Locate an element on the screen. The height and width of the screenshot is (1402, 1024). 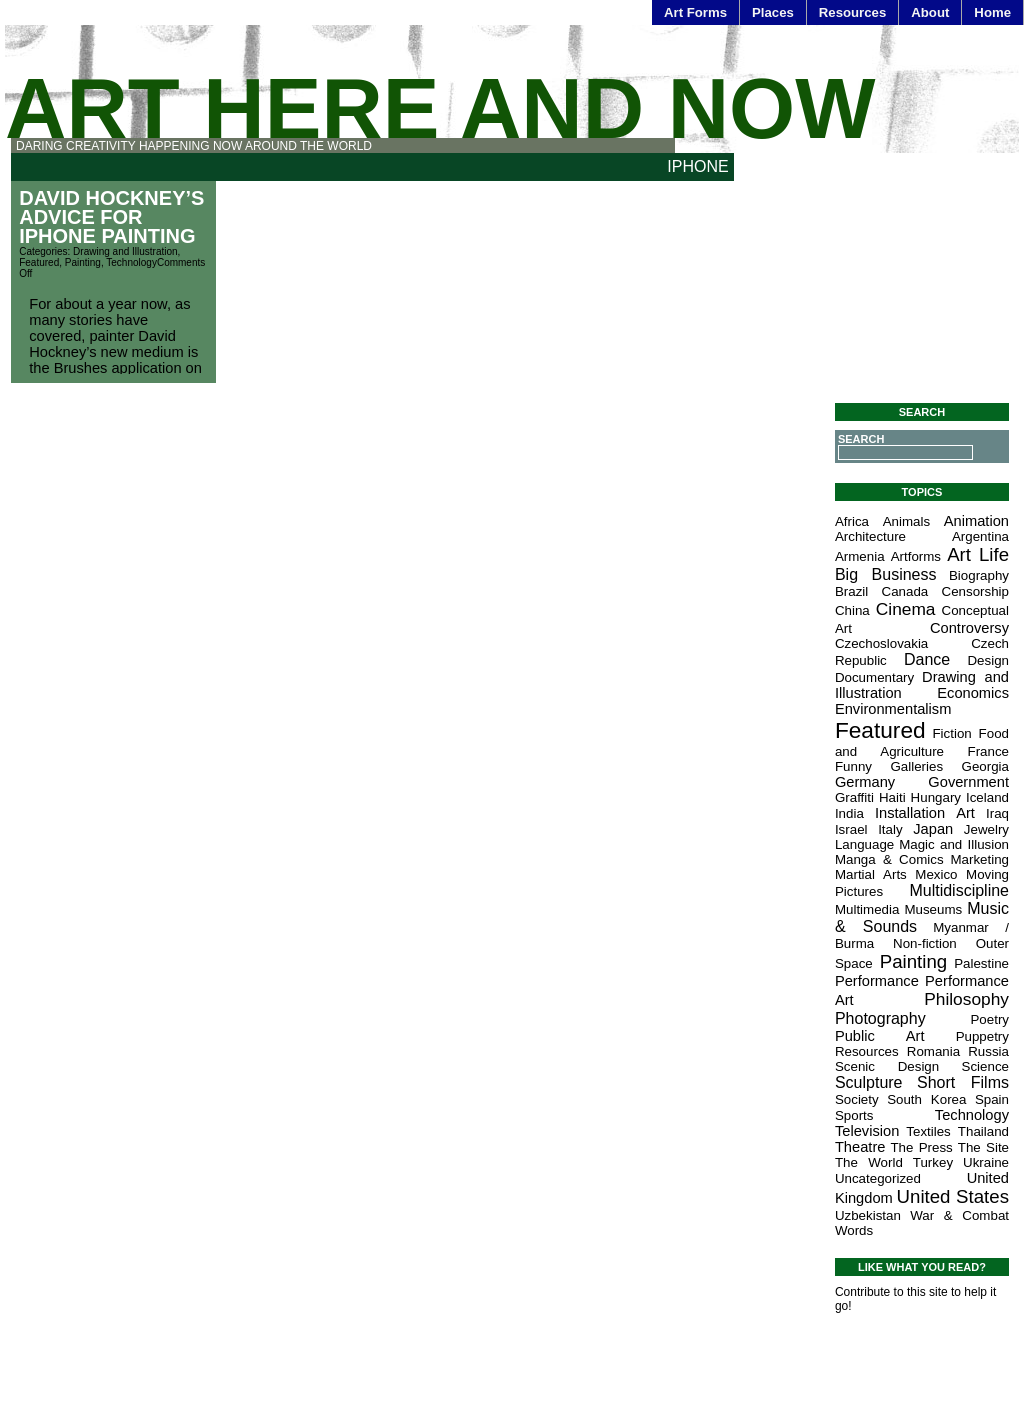
Martial Arts is located at coordinates (871, 874).